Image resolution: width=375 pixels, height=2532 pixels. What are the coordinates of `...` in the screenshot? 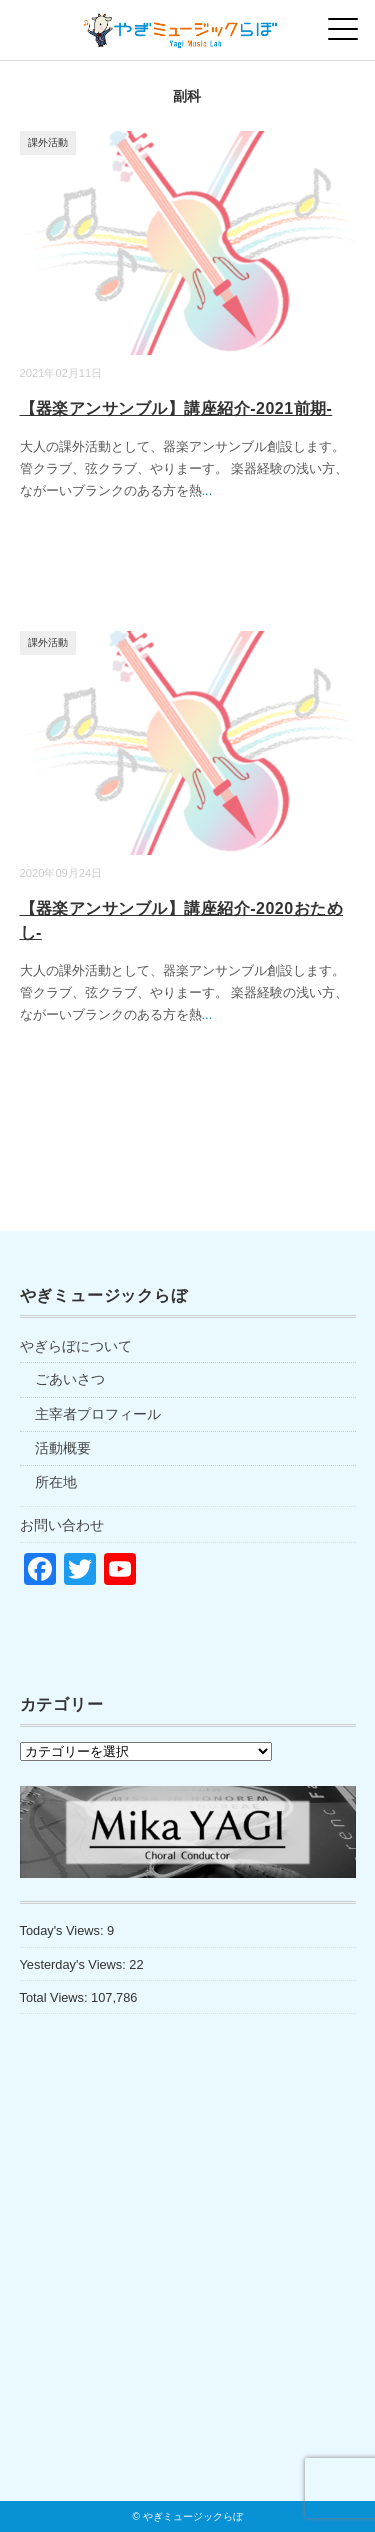 It's located at (207, 490).